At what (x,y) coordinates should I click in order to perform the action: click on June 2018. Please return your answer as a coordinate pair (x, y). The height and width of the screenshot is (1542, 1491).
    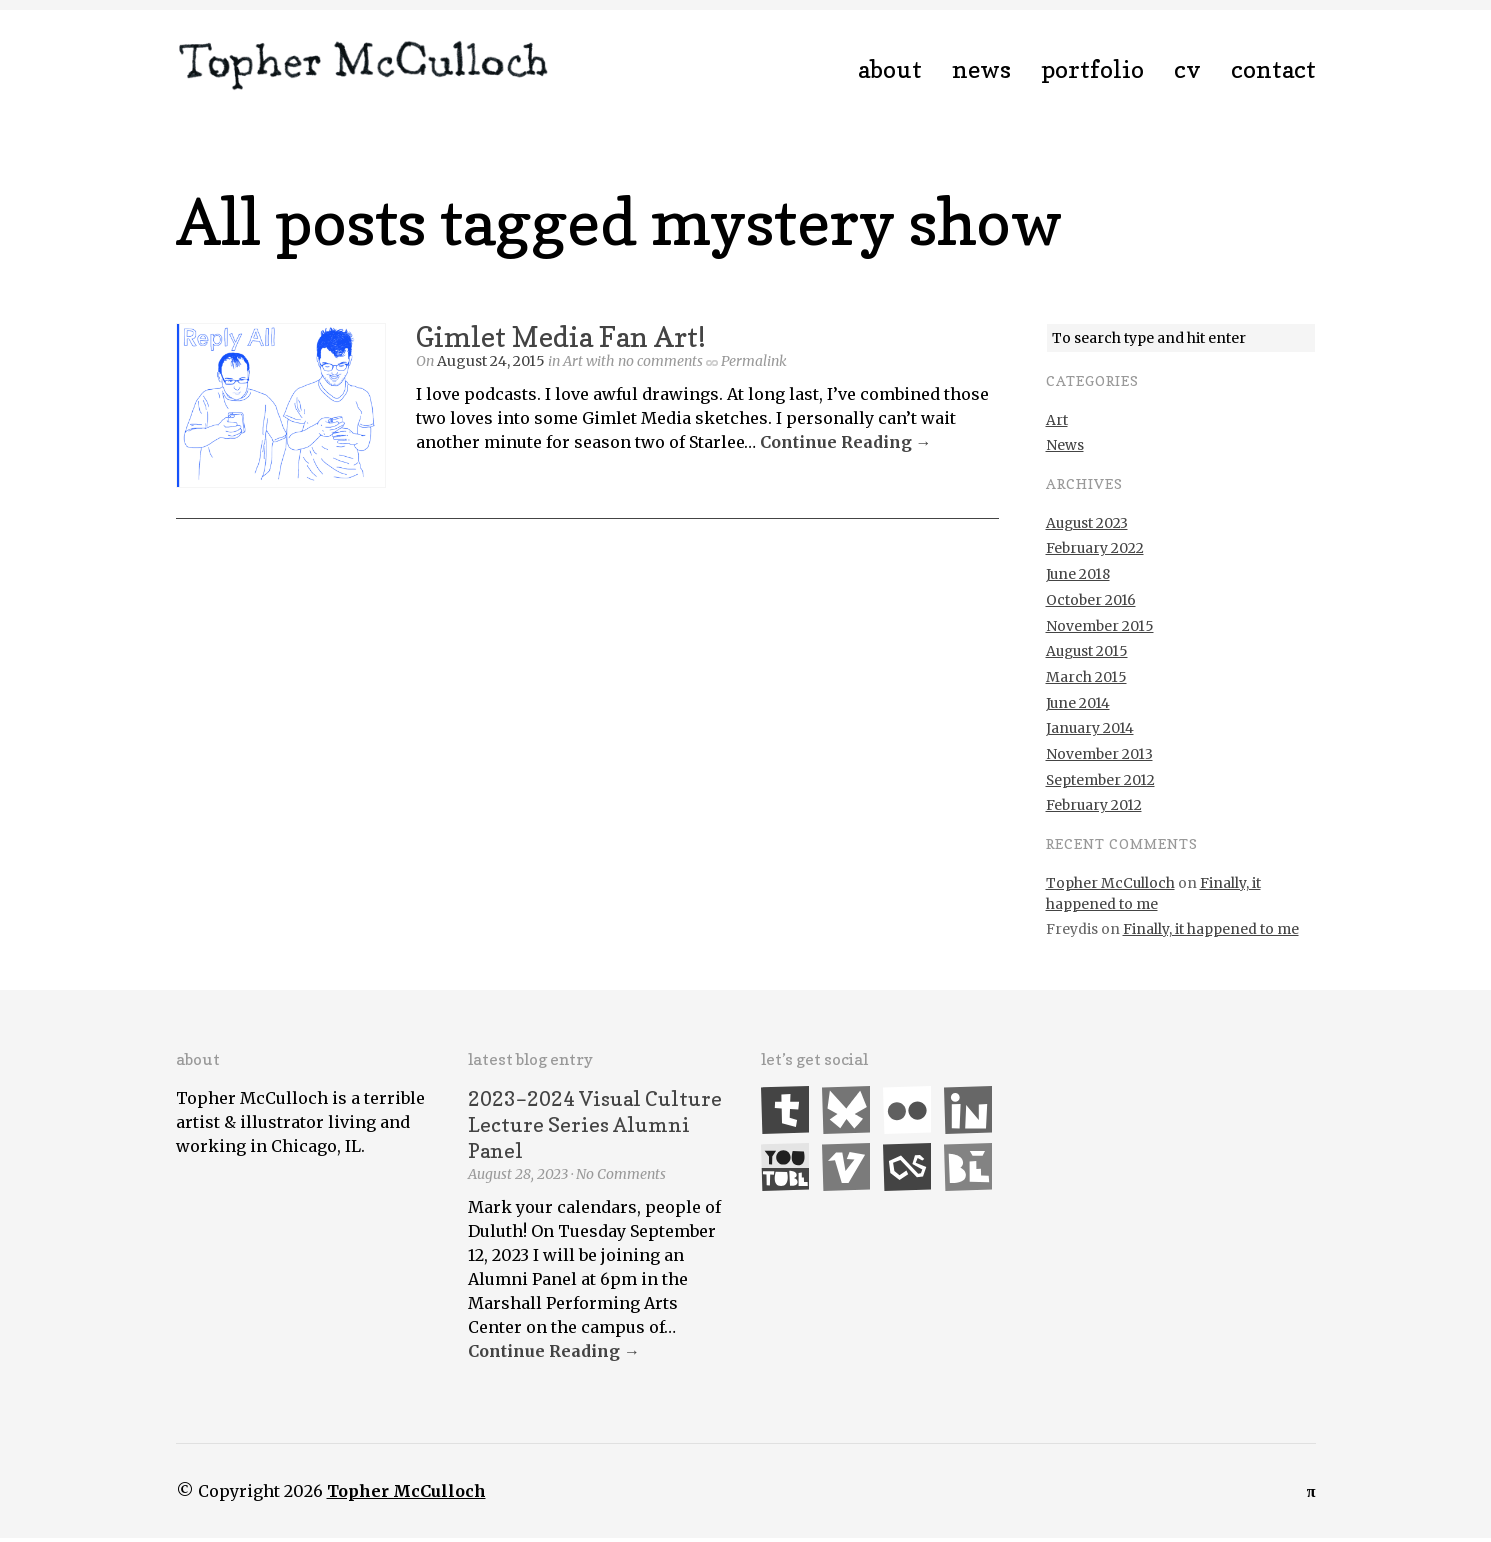
    Looking at the image, I should click on (1078, 574).